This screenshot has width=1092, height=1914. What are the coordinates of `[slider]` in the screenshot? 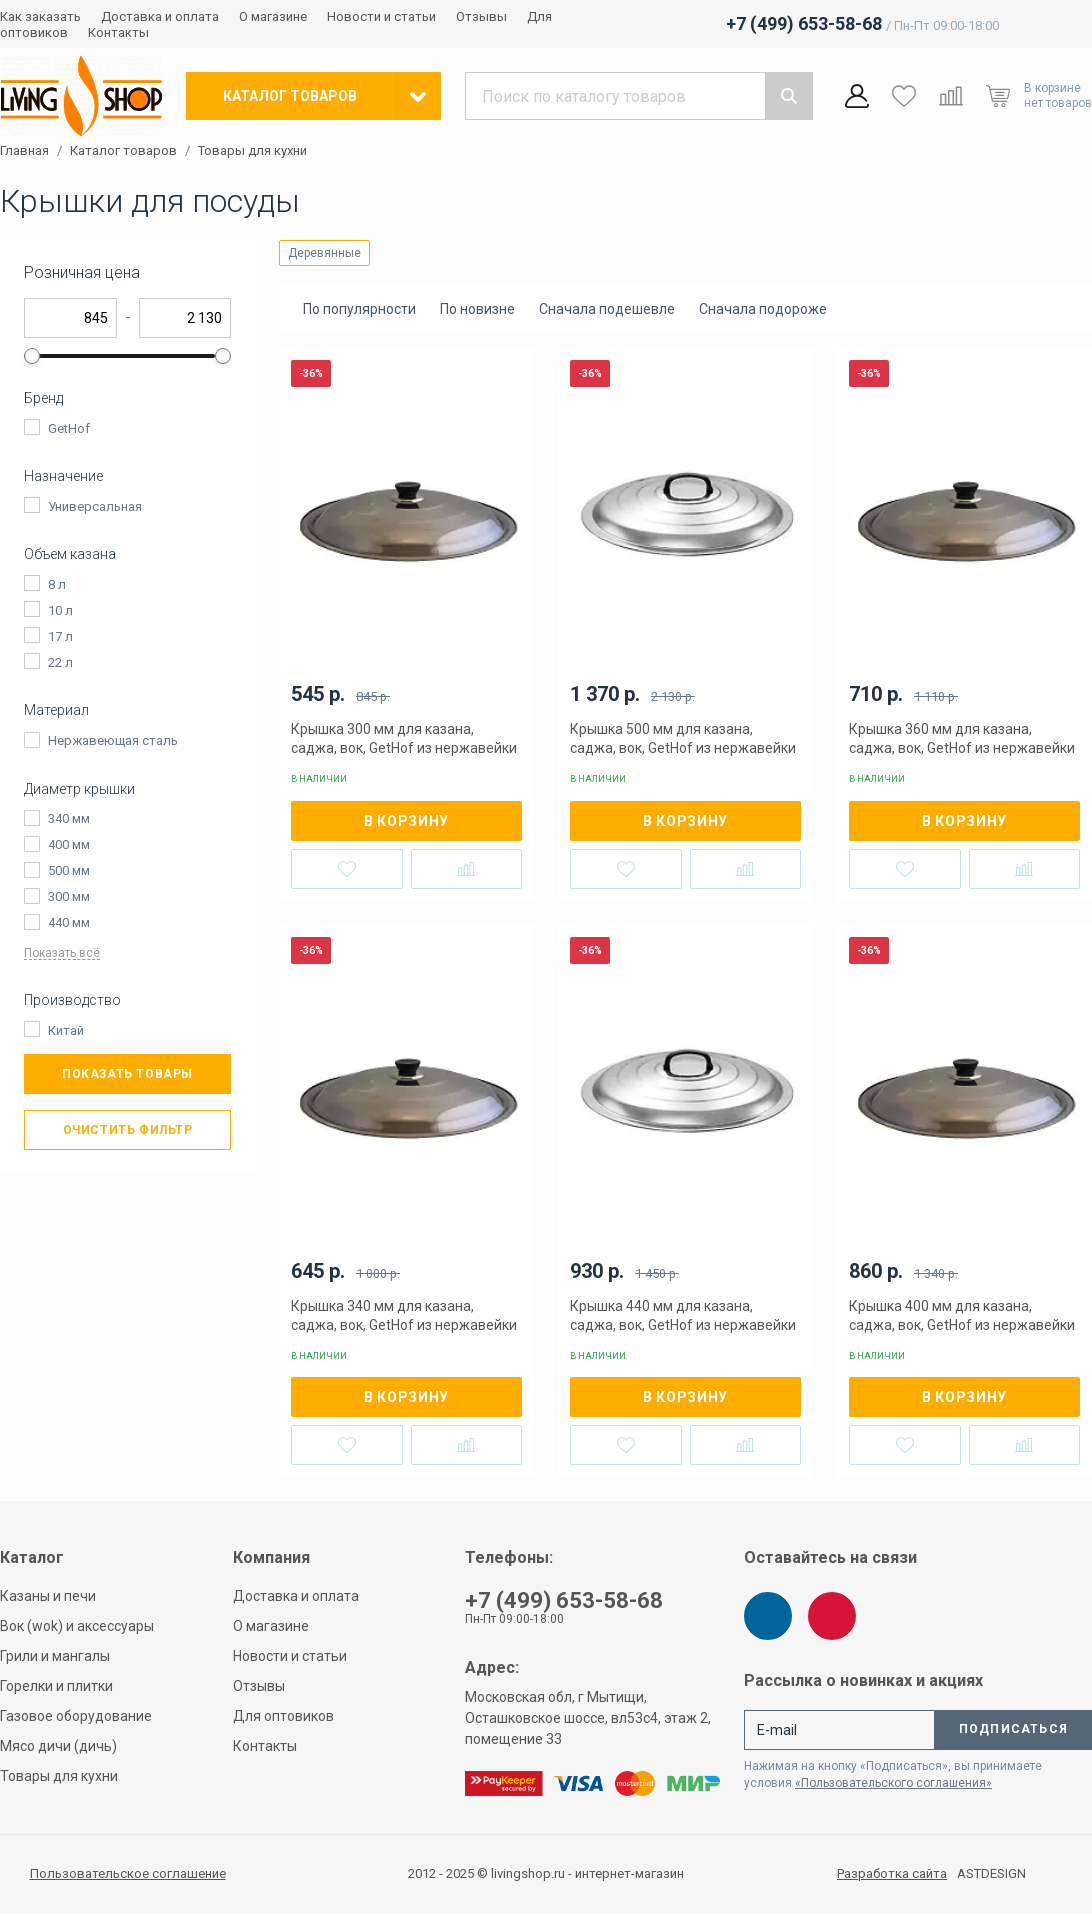 It's located at (32, 356).